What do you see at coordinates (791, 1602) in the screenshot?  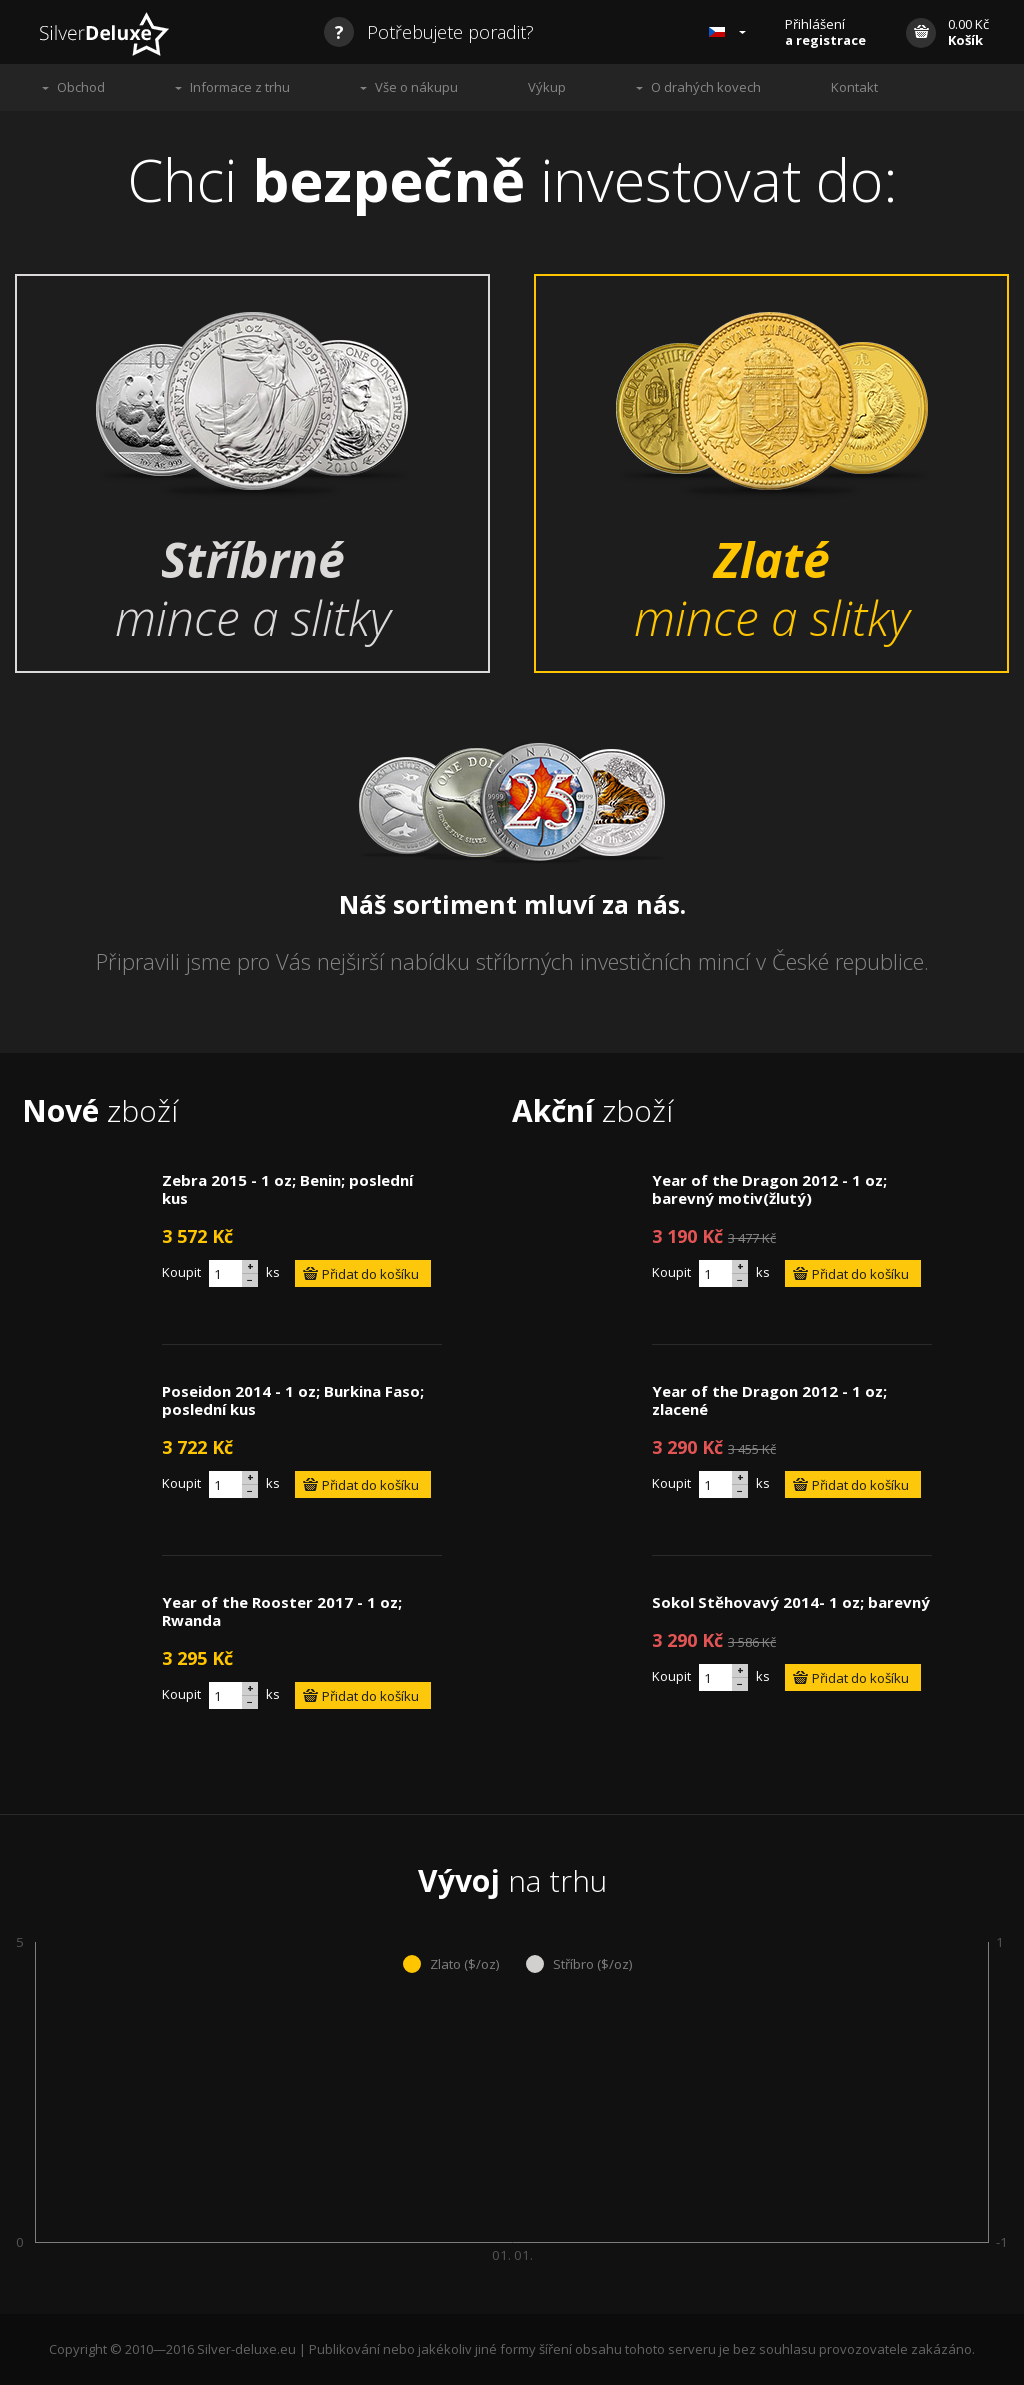 I see `Sokol Stěhovavý 2014- 1 oz; barevný` at bounding box center [791, 1602].